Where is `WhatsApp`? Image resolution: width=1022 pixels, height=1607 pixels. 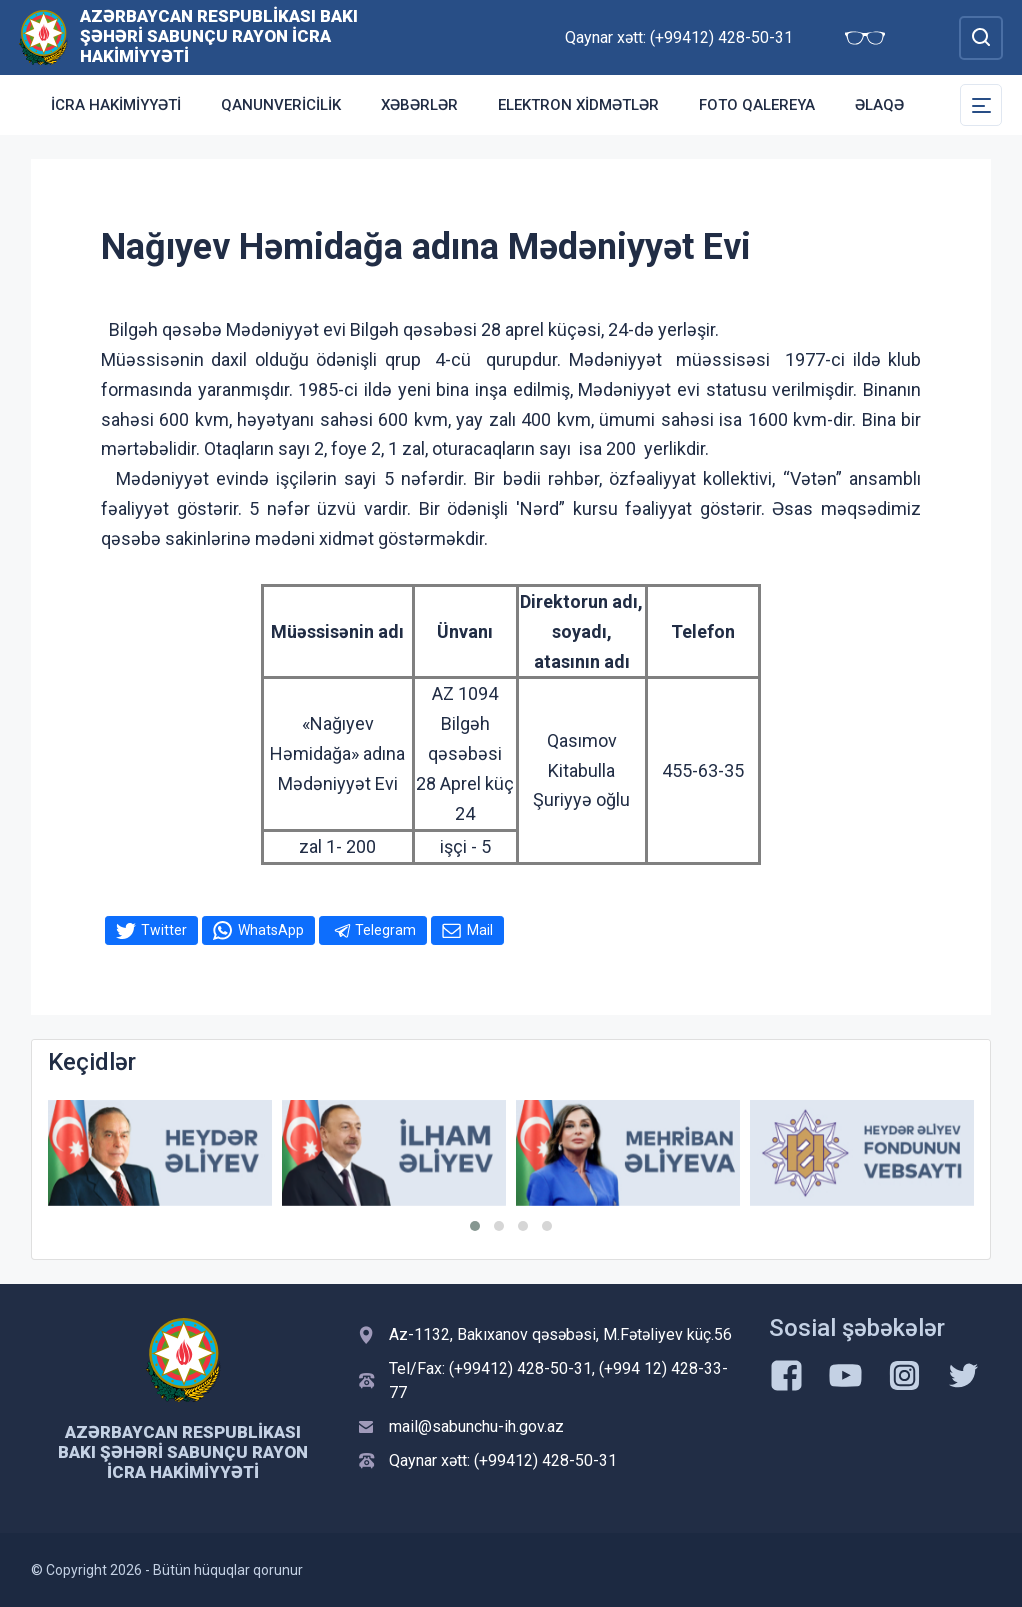 WhatsApp is located at coordinates (271, 930).